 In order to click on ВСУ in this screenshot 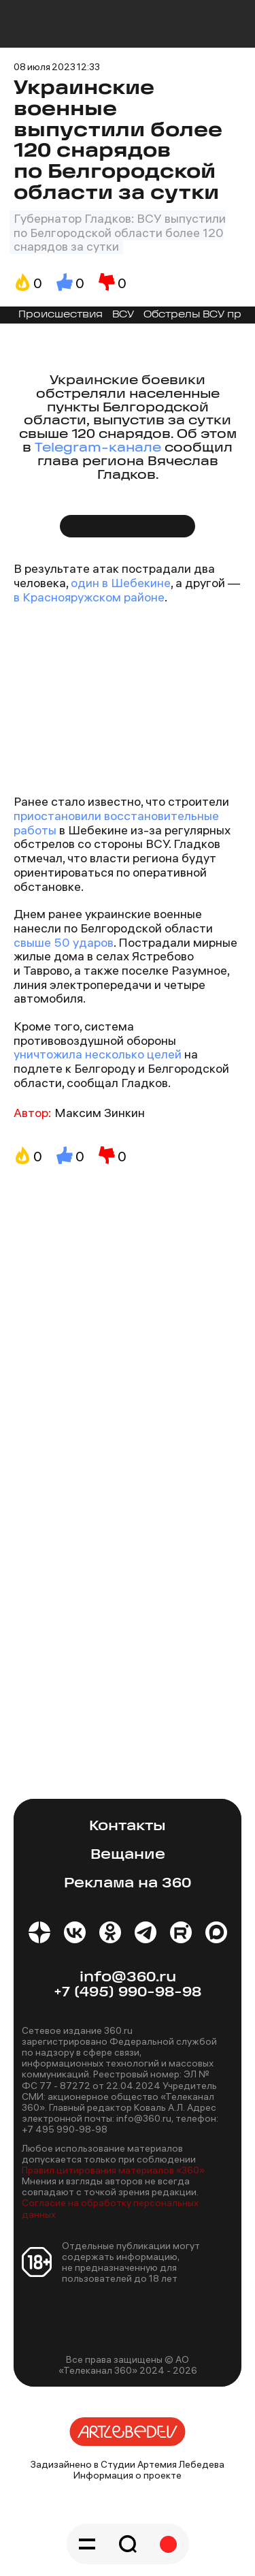, I will do `click(123, 315)`.